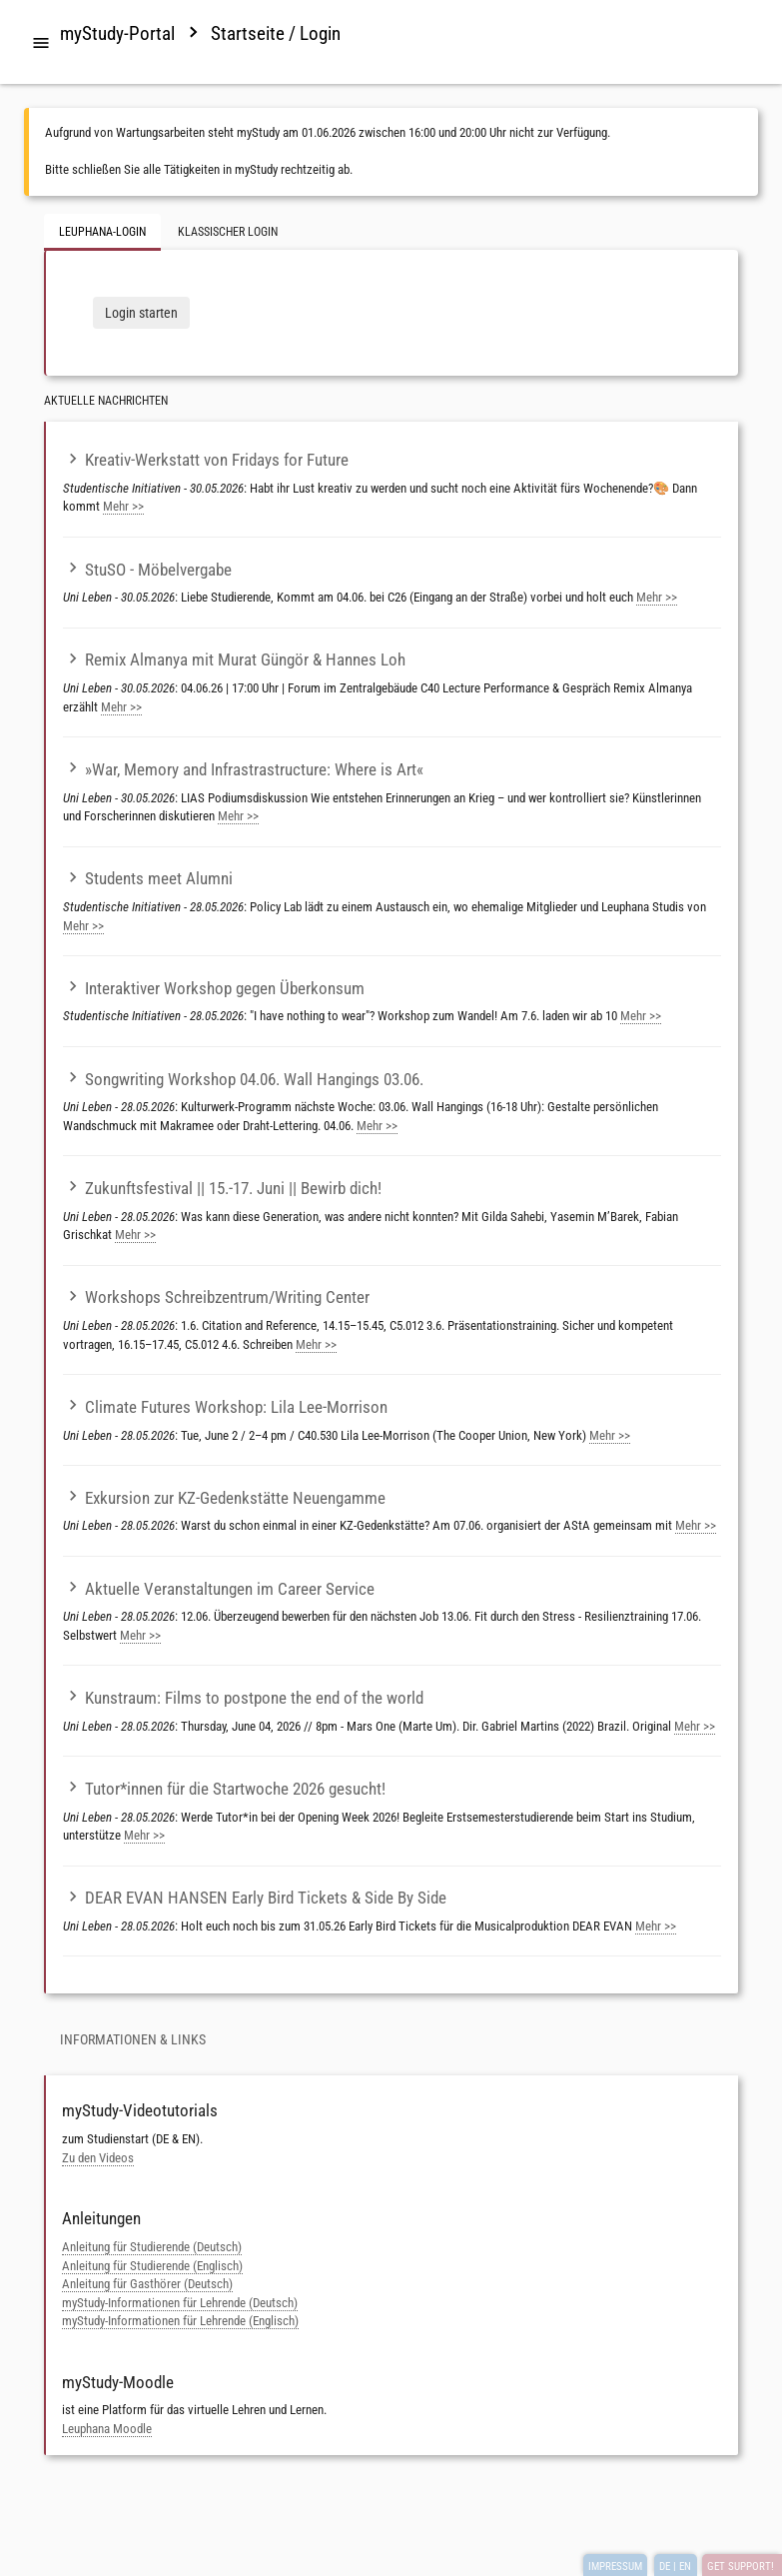  I want to click on Tutor*innen für die Startwoche 2026 gesucht!, so click(224, 1789).